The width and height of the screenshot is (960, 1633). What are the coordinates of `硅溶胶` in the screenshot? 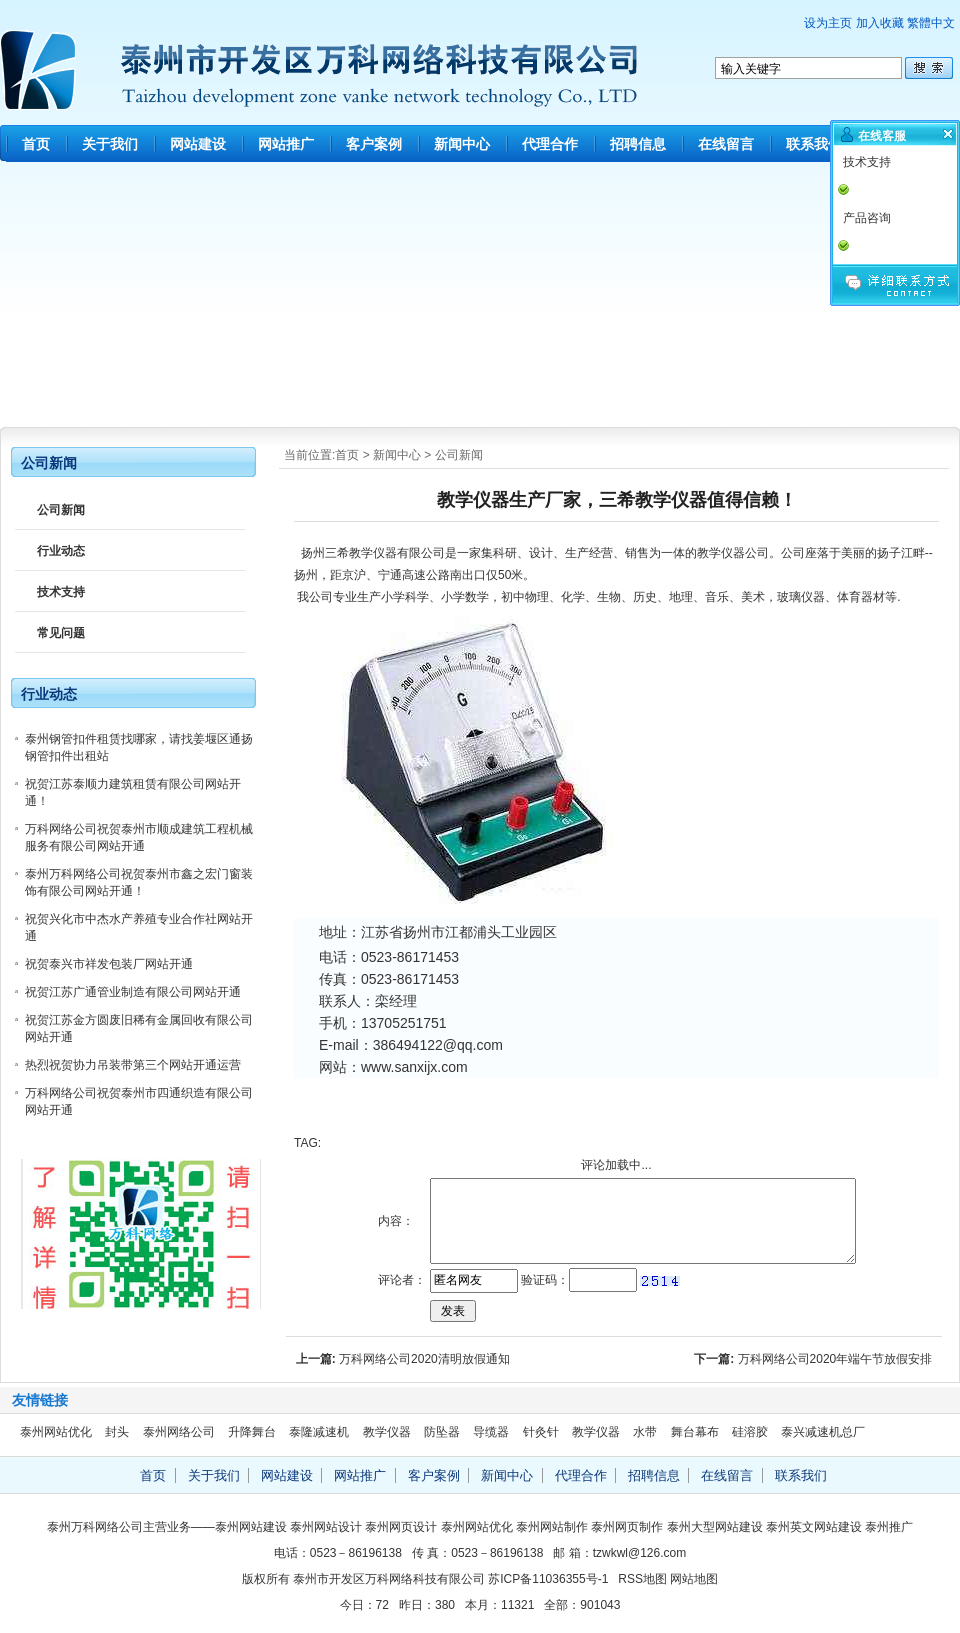 It's located at (750, 1432).